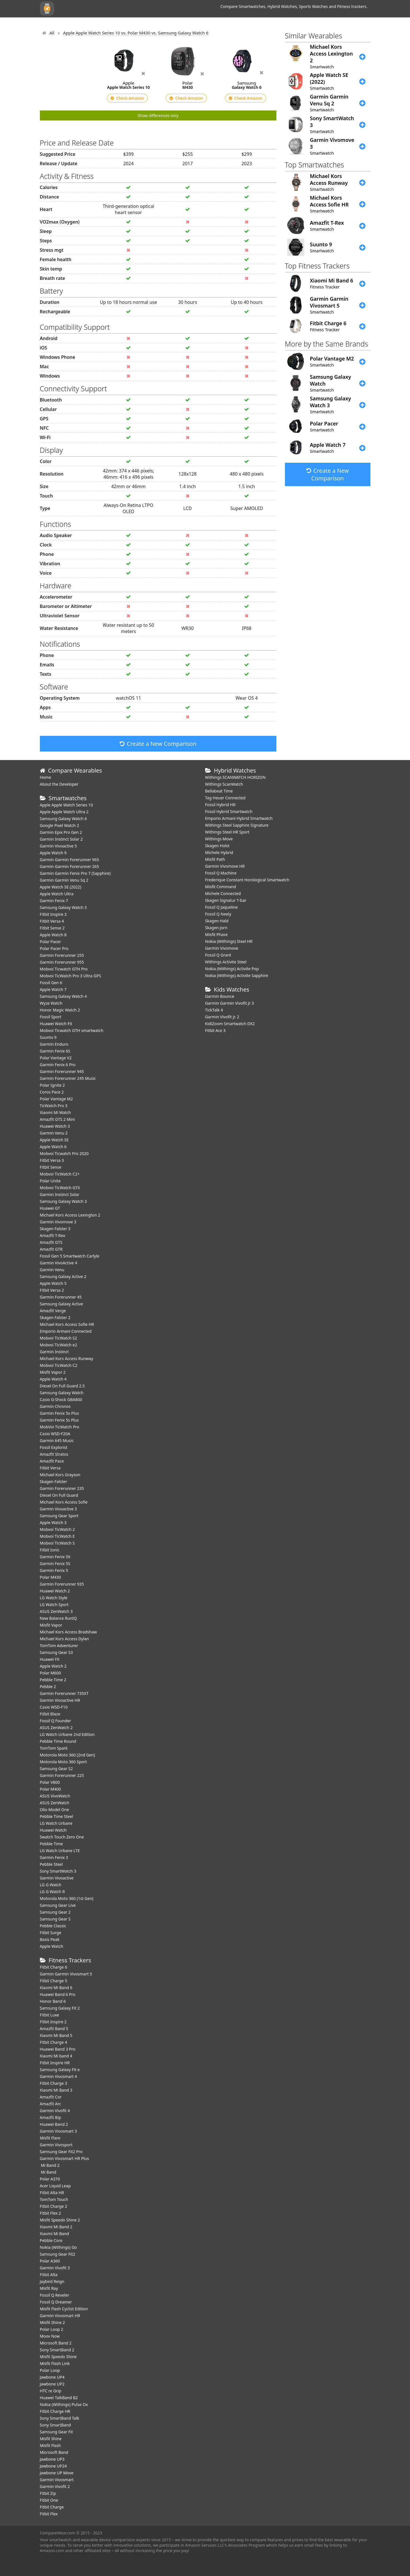  Describe the element at coordinates (48, 1037) in the screenshot. I see `Suunto 9` at that location.